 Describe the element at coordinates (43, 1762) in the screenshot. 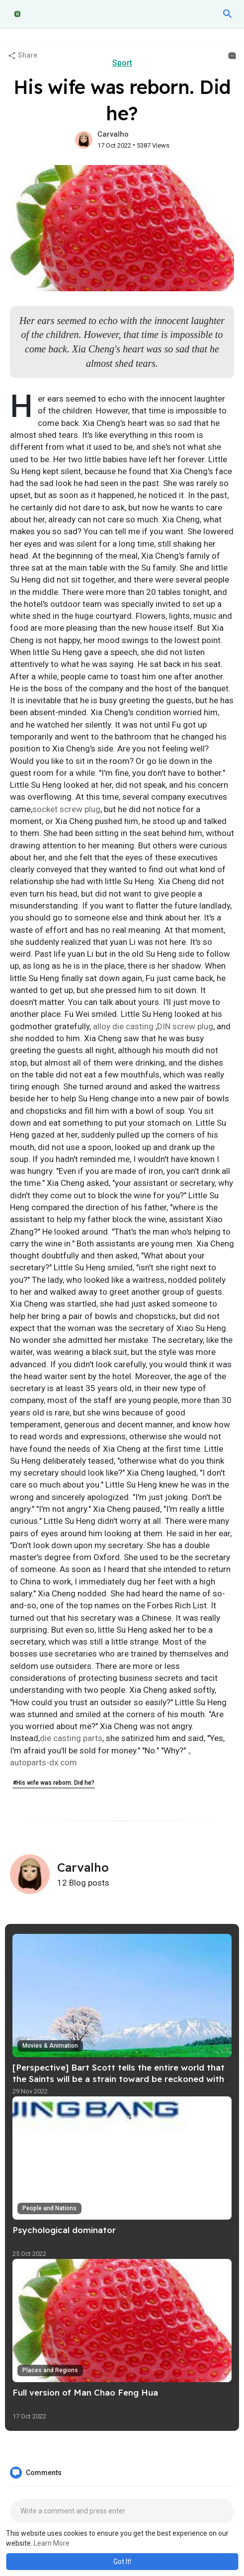

I see `autoparts-dx.com` at that location.